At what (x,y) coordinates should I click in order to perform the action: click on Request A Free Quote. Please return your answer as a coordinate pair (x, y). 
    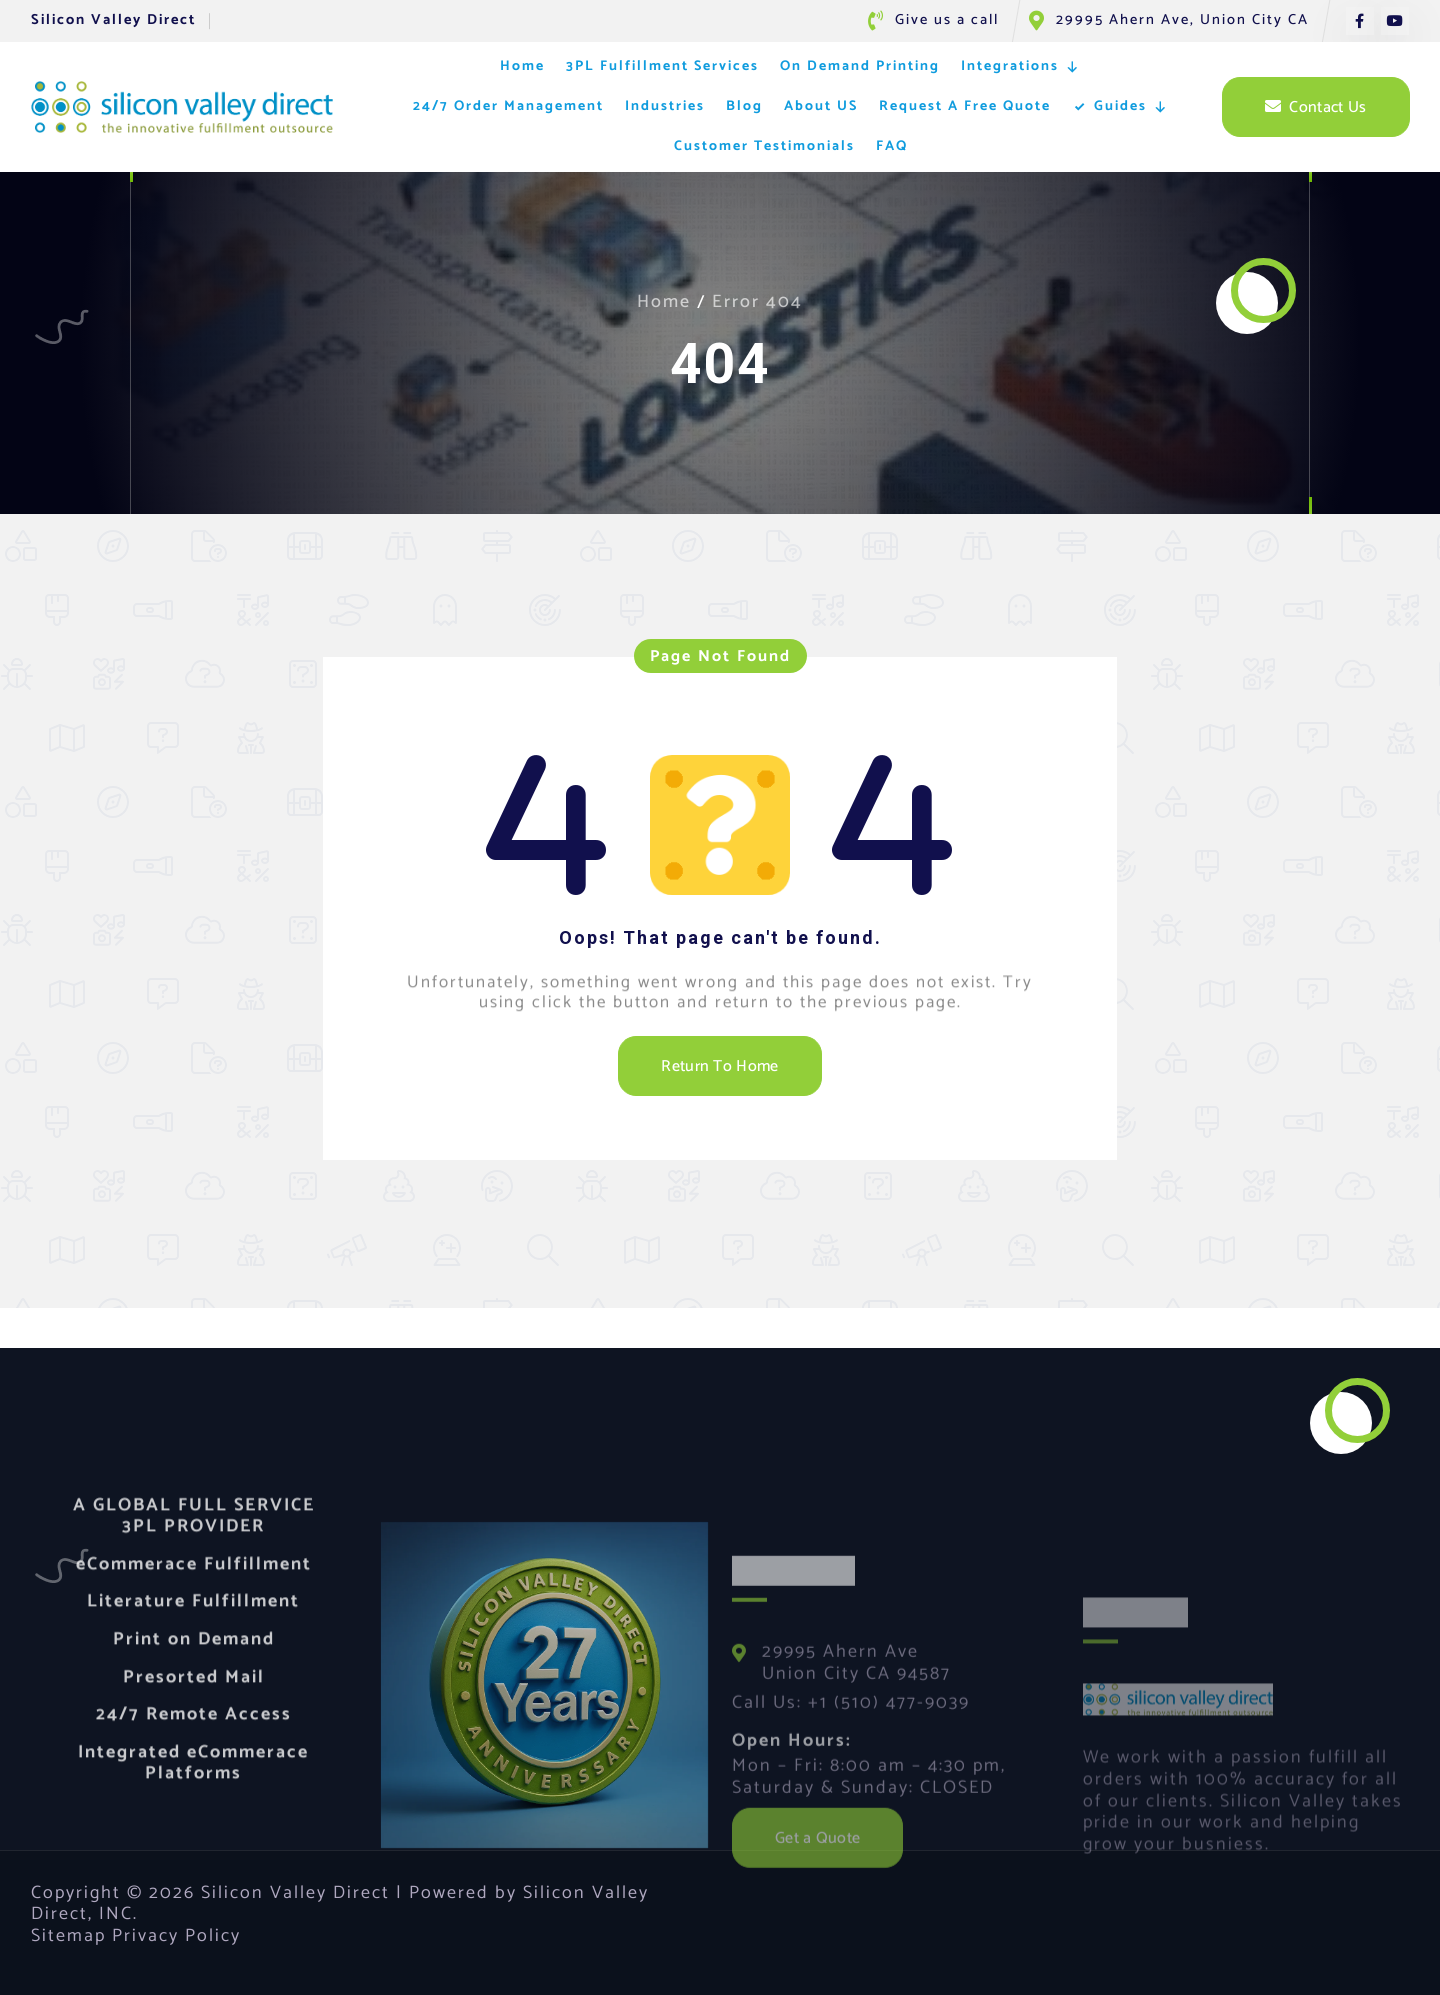
    Looking at the image, I should click on (965, 106).